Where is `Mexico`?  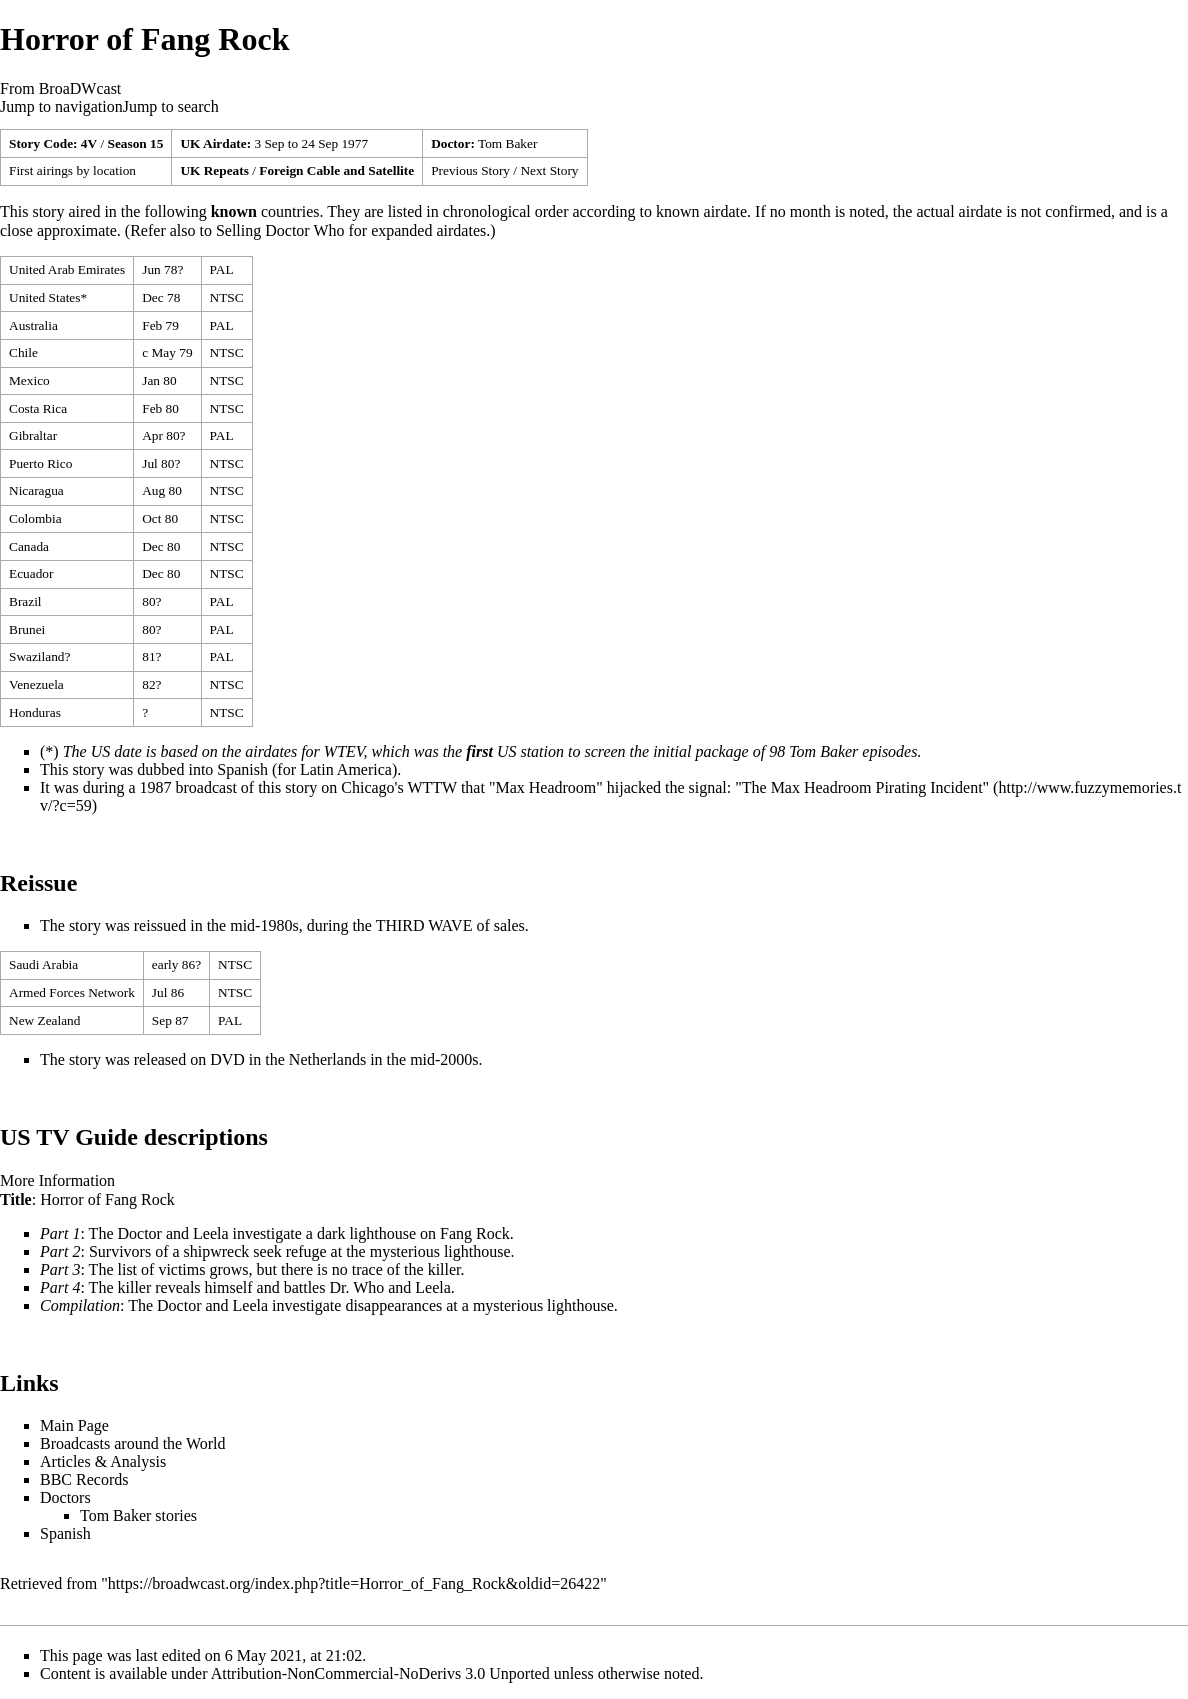
Mexico is located at coordinates (29, 380).